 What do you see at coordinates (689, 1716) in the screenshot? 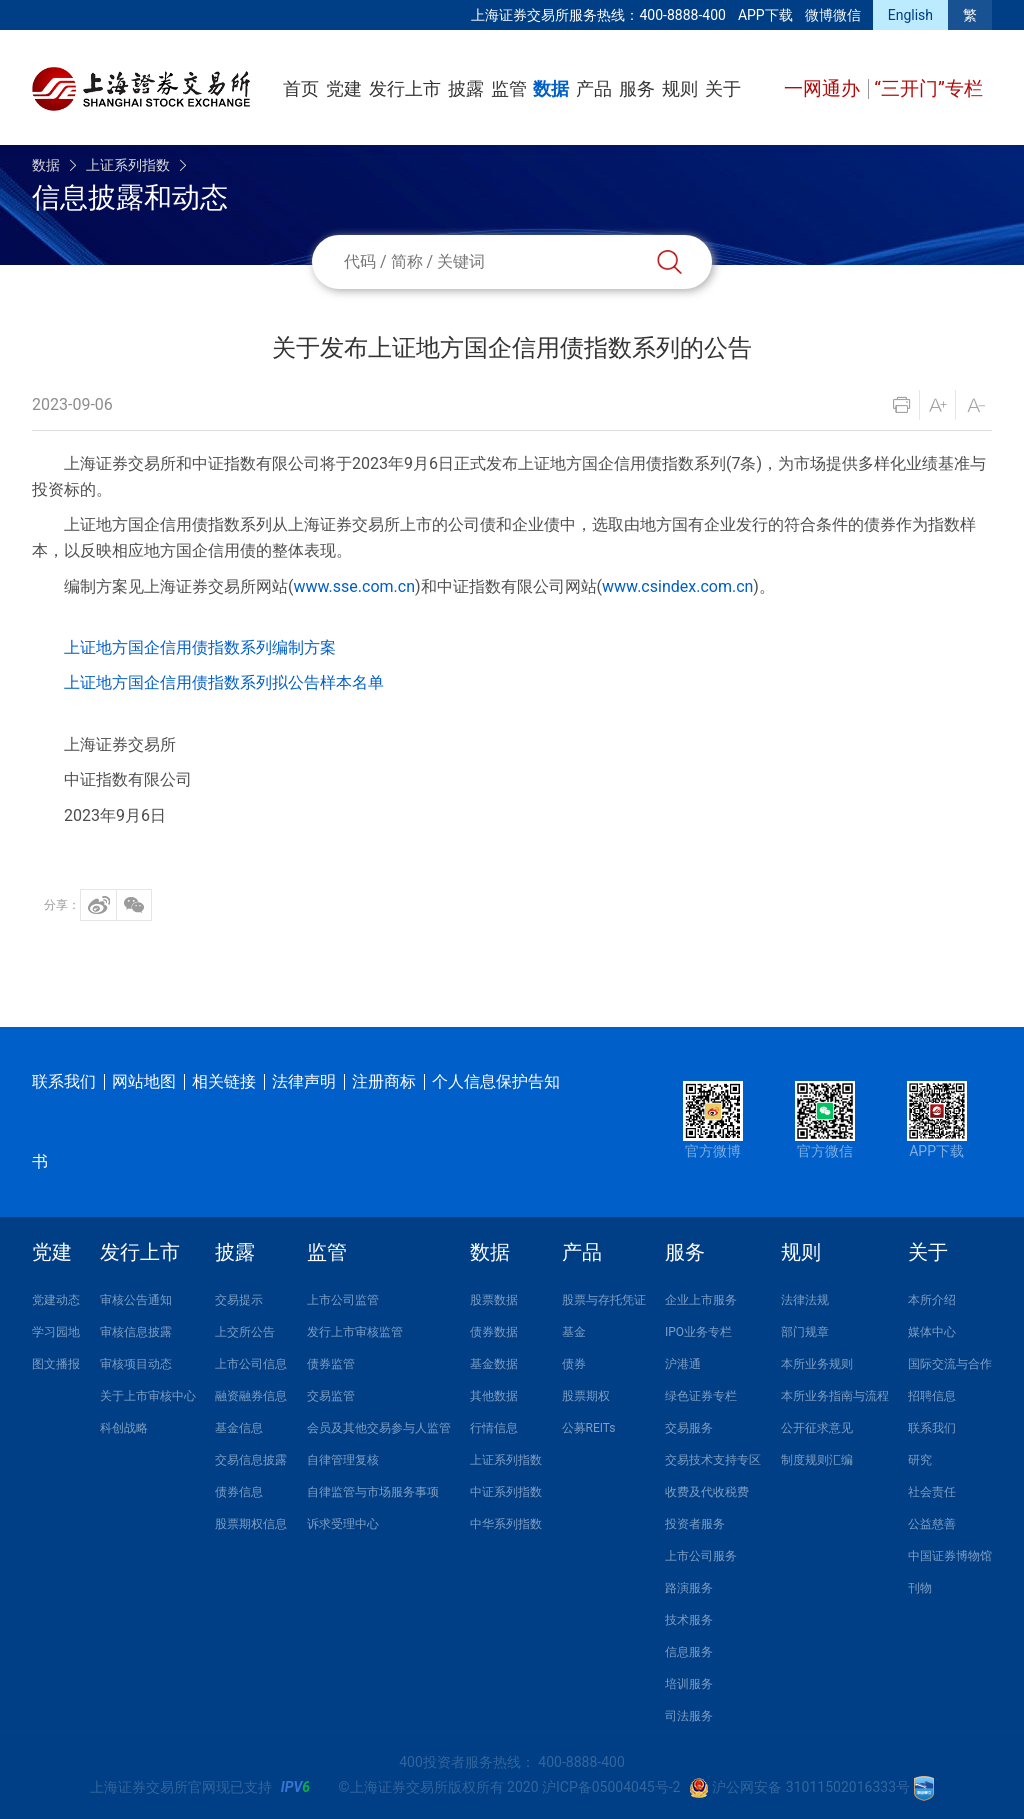
I see `司法服务` at bounding box center [689, 1716].